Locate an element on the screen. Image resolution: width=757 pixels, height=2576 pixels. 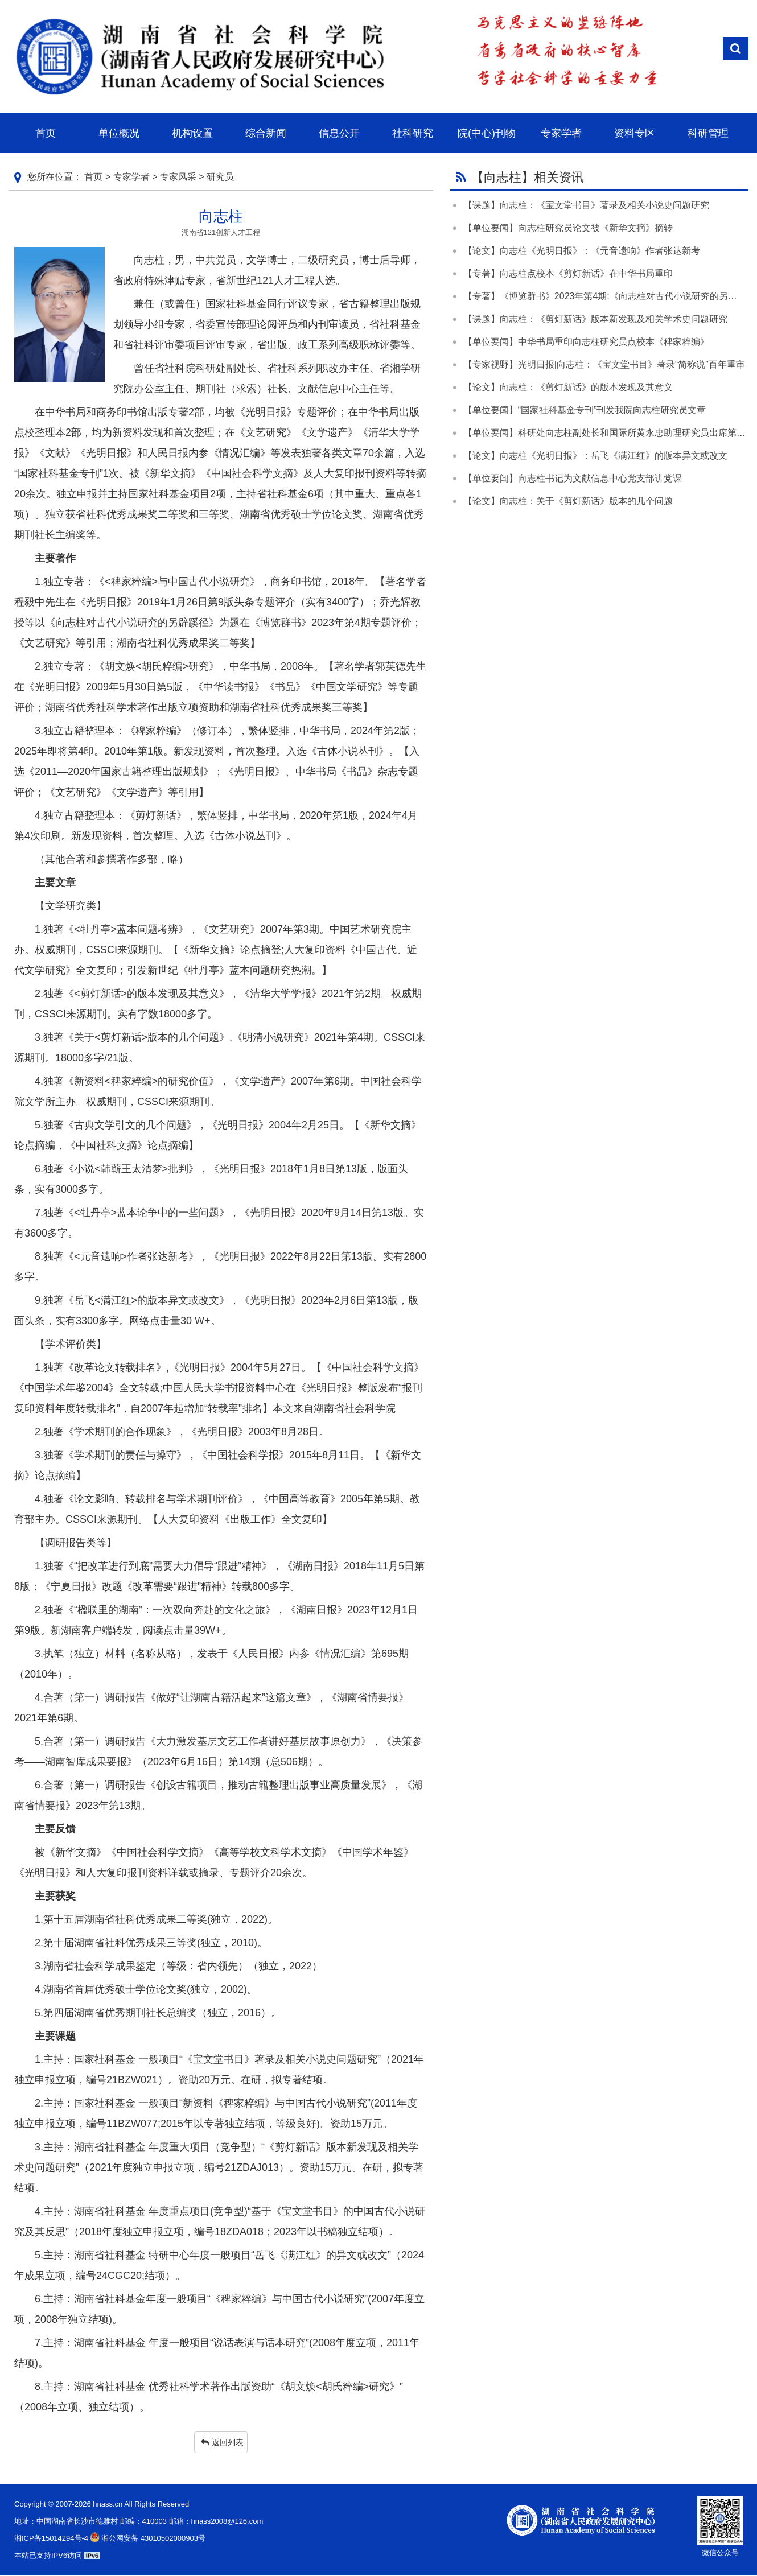
【论文】向志柱《光明日报》：岳飞《满江红》的版本异文或改文 is located at coordinates (595, 455).